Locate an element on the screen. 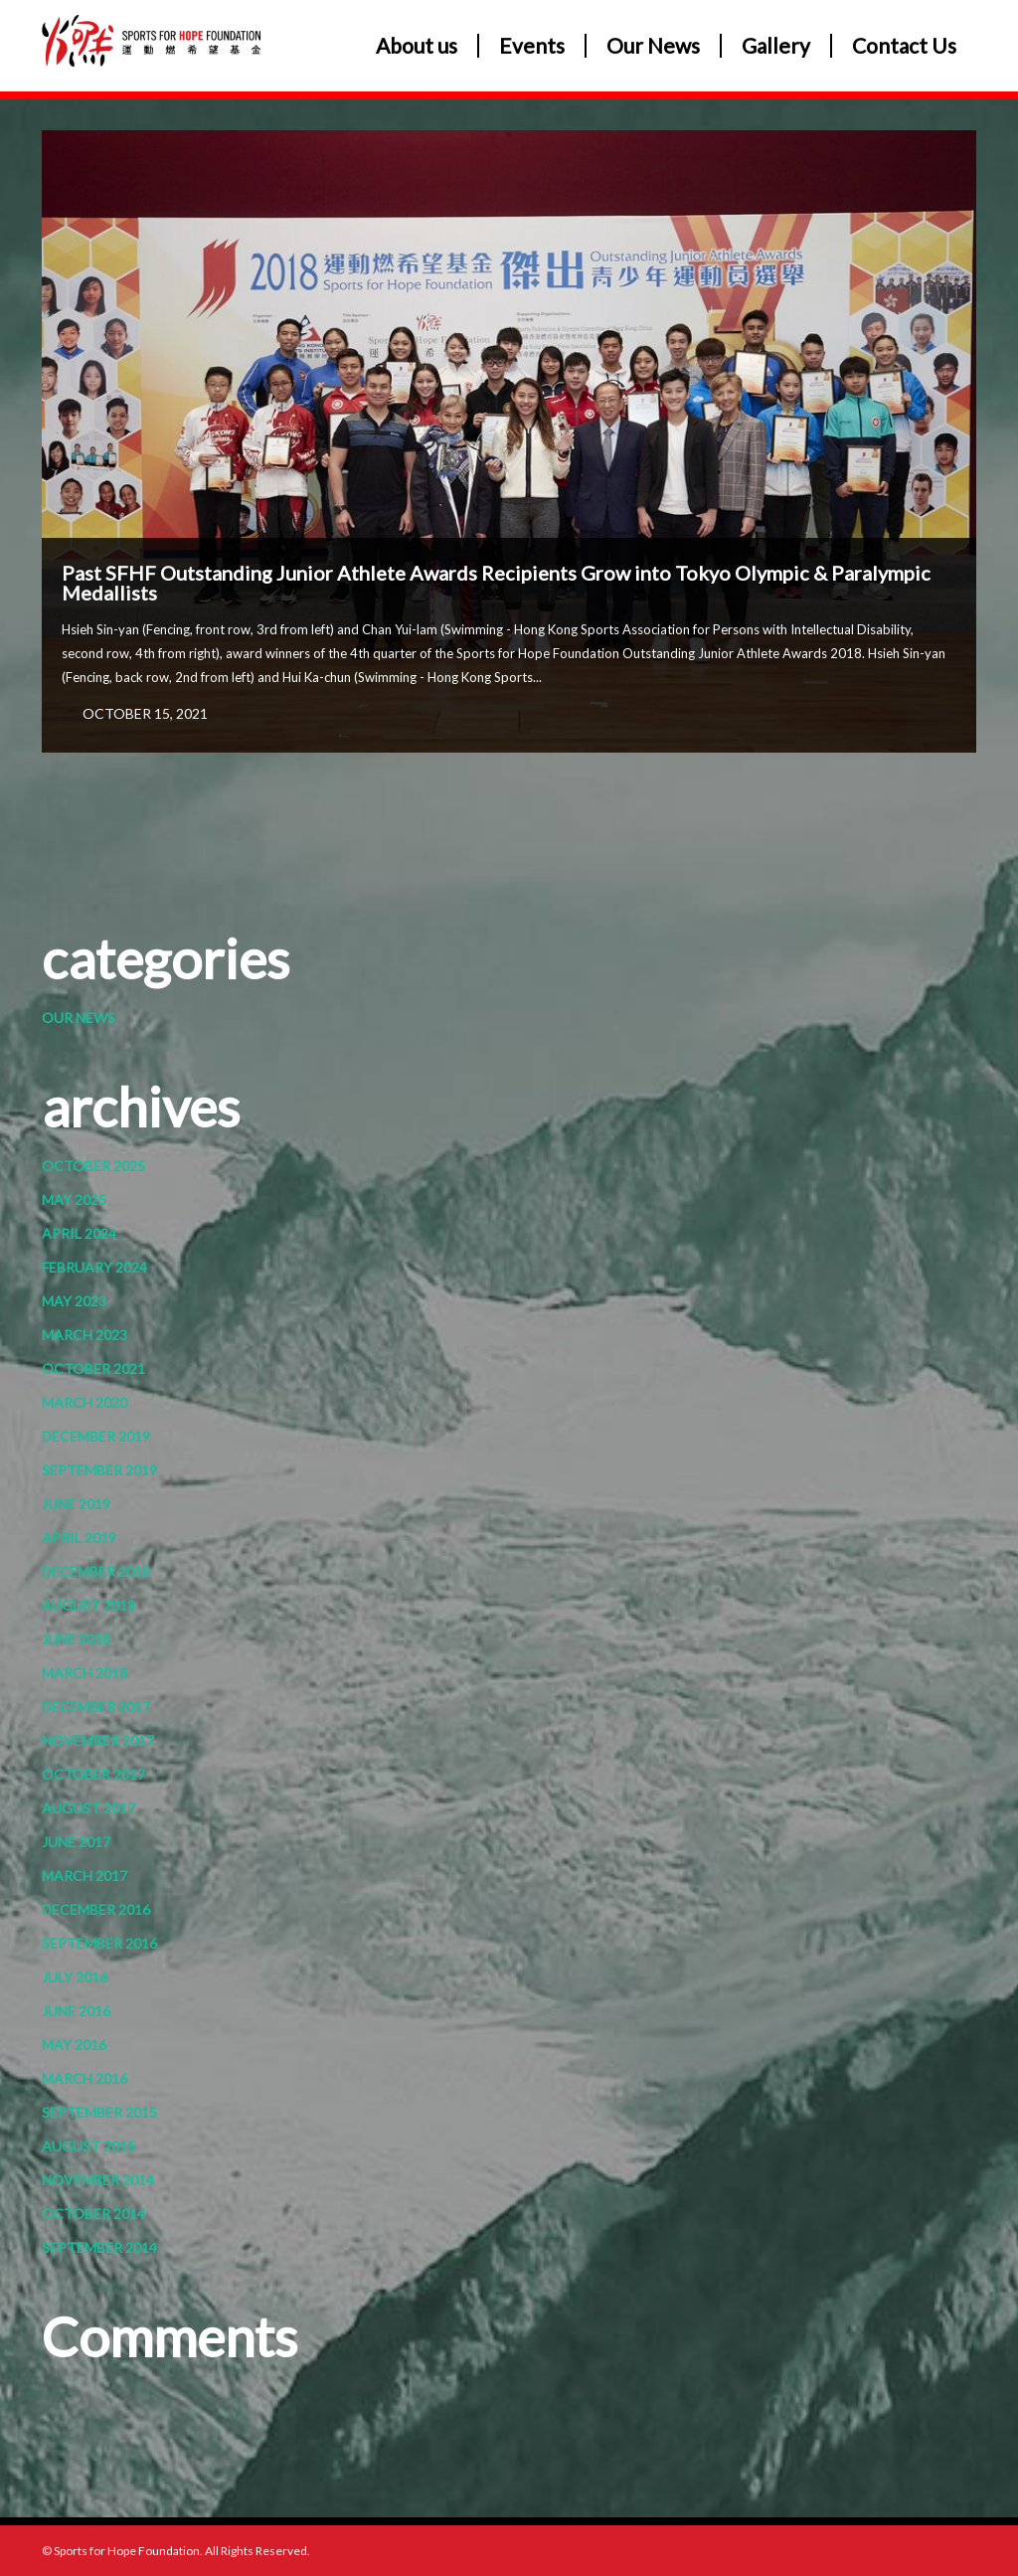 This screenshot has width=1018, height=2576. September 2019 is located at coordinates (99, 1469).